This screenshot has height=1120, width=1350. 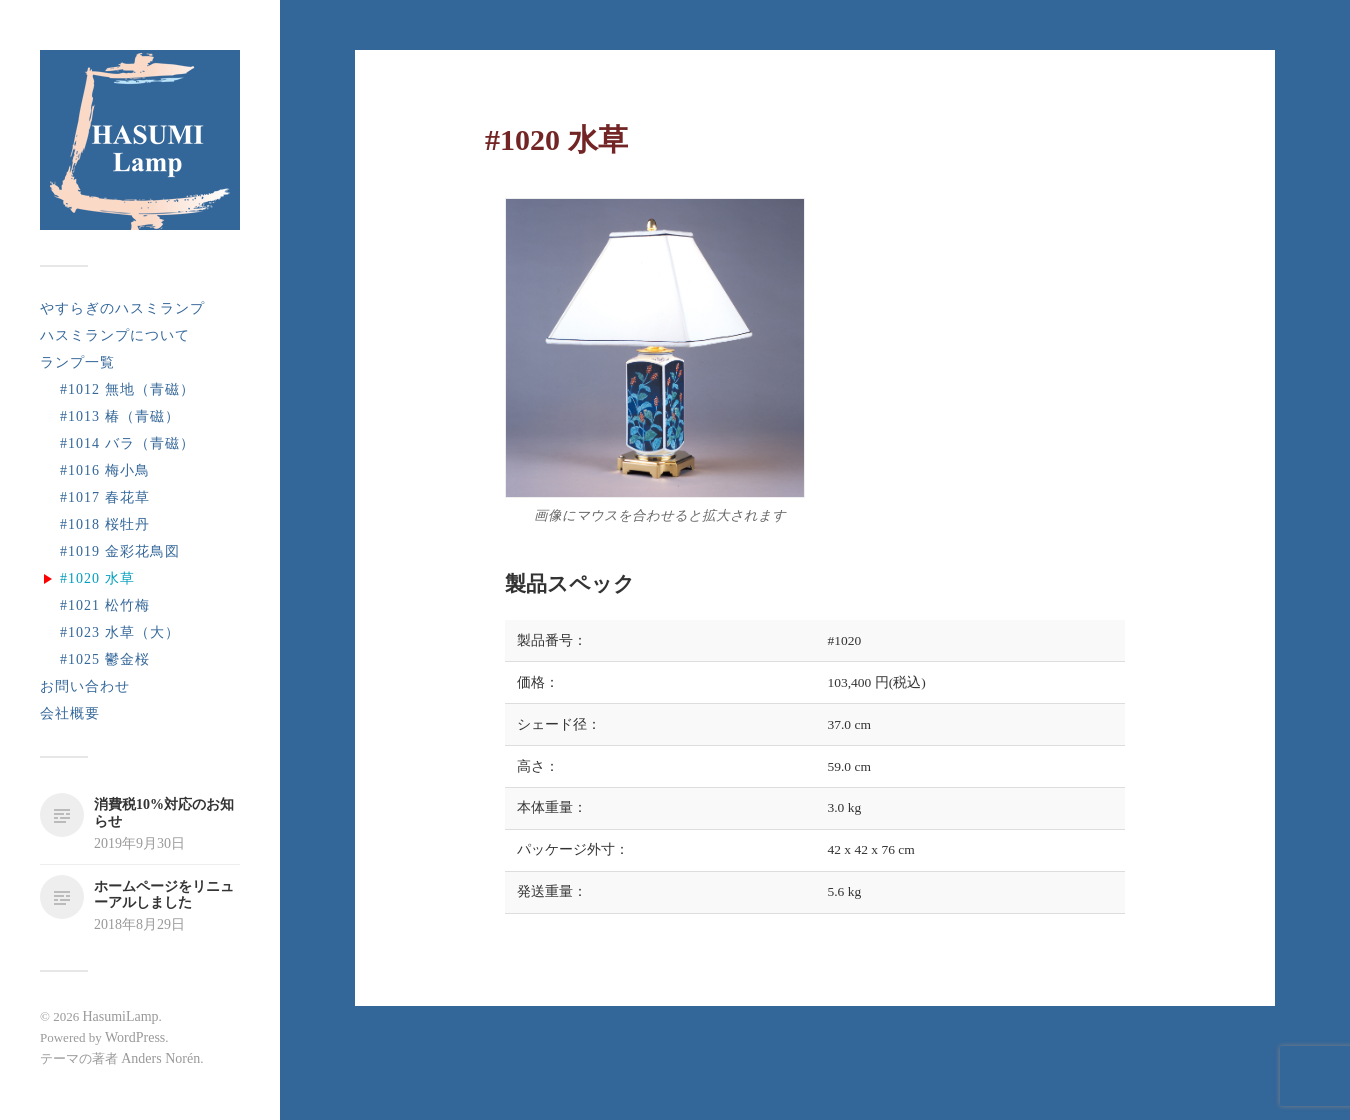 What do you see at coordinates (105, 470) in the screenshot?
I see `#1016 梅小鳥` at bounding box center [105, 470].